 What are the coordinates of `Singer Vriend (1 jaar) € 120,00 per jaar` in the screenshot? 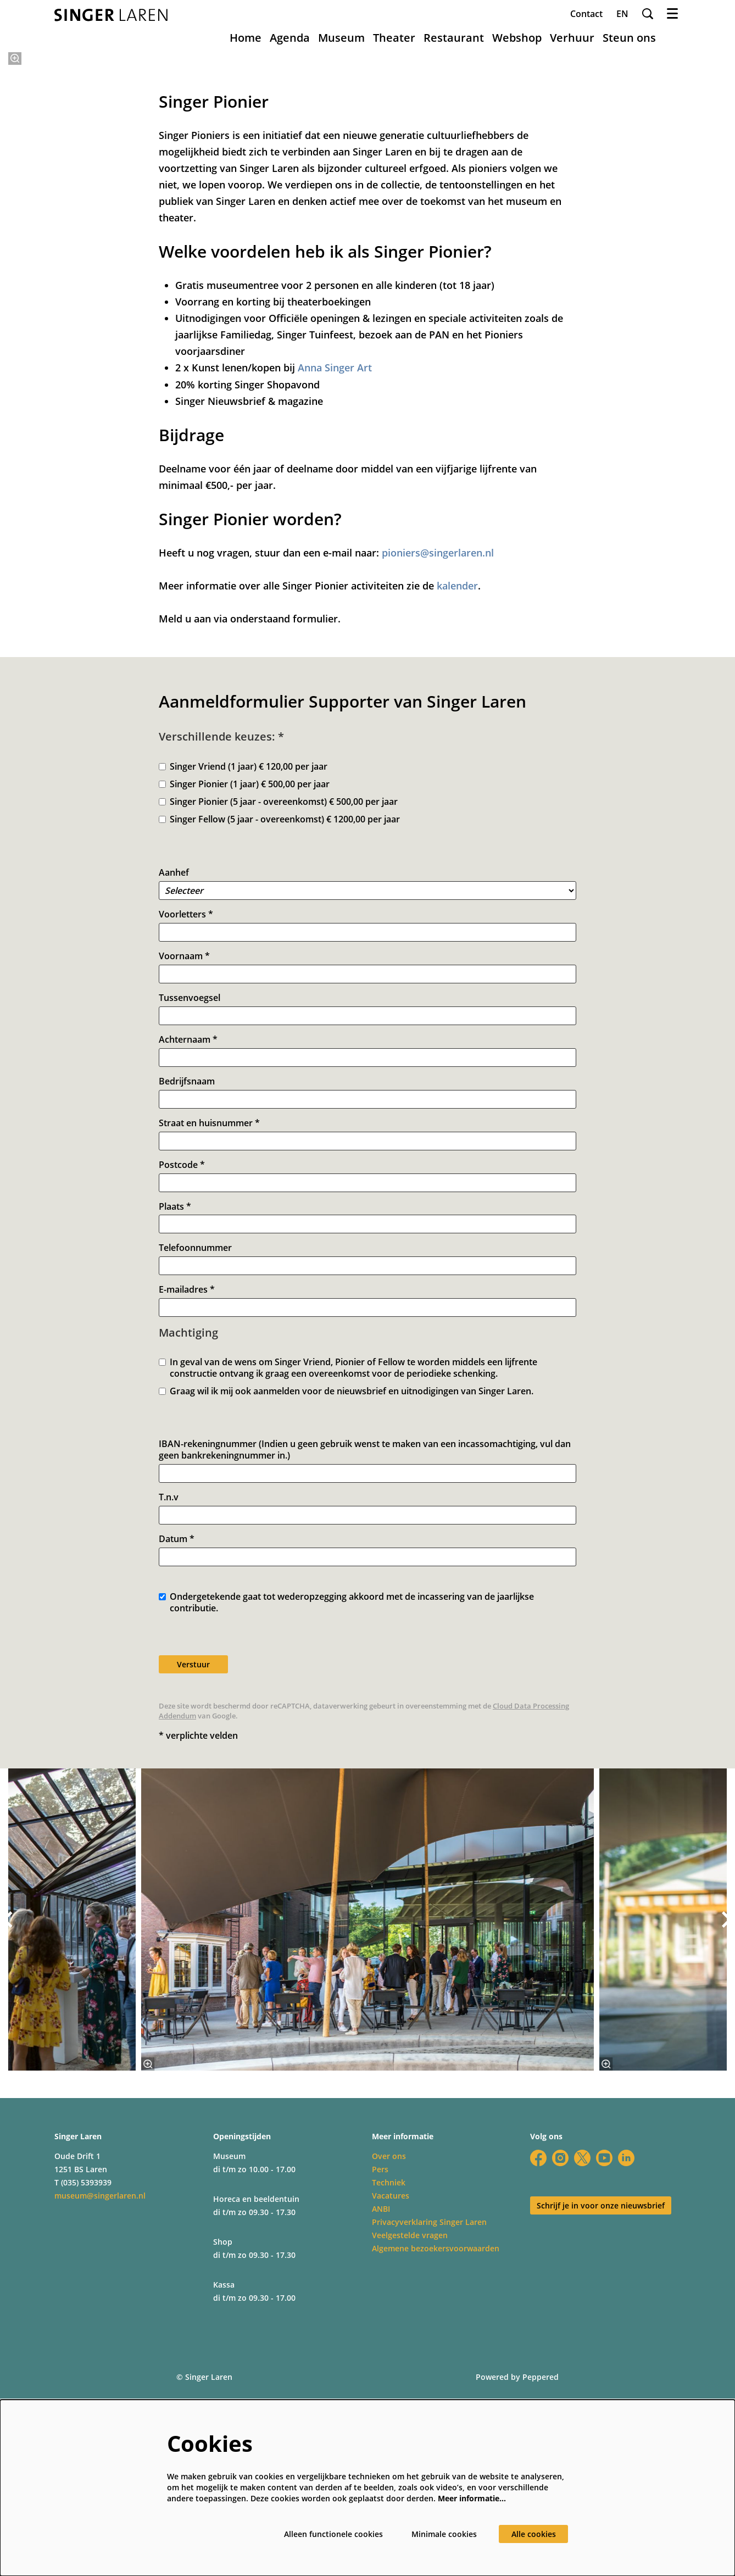 It's located at (243, 978).